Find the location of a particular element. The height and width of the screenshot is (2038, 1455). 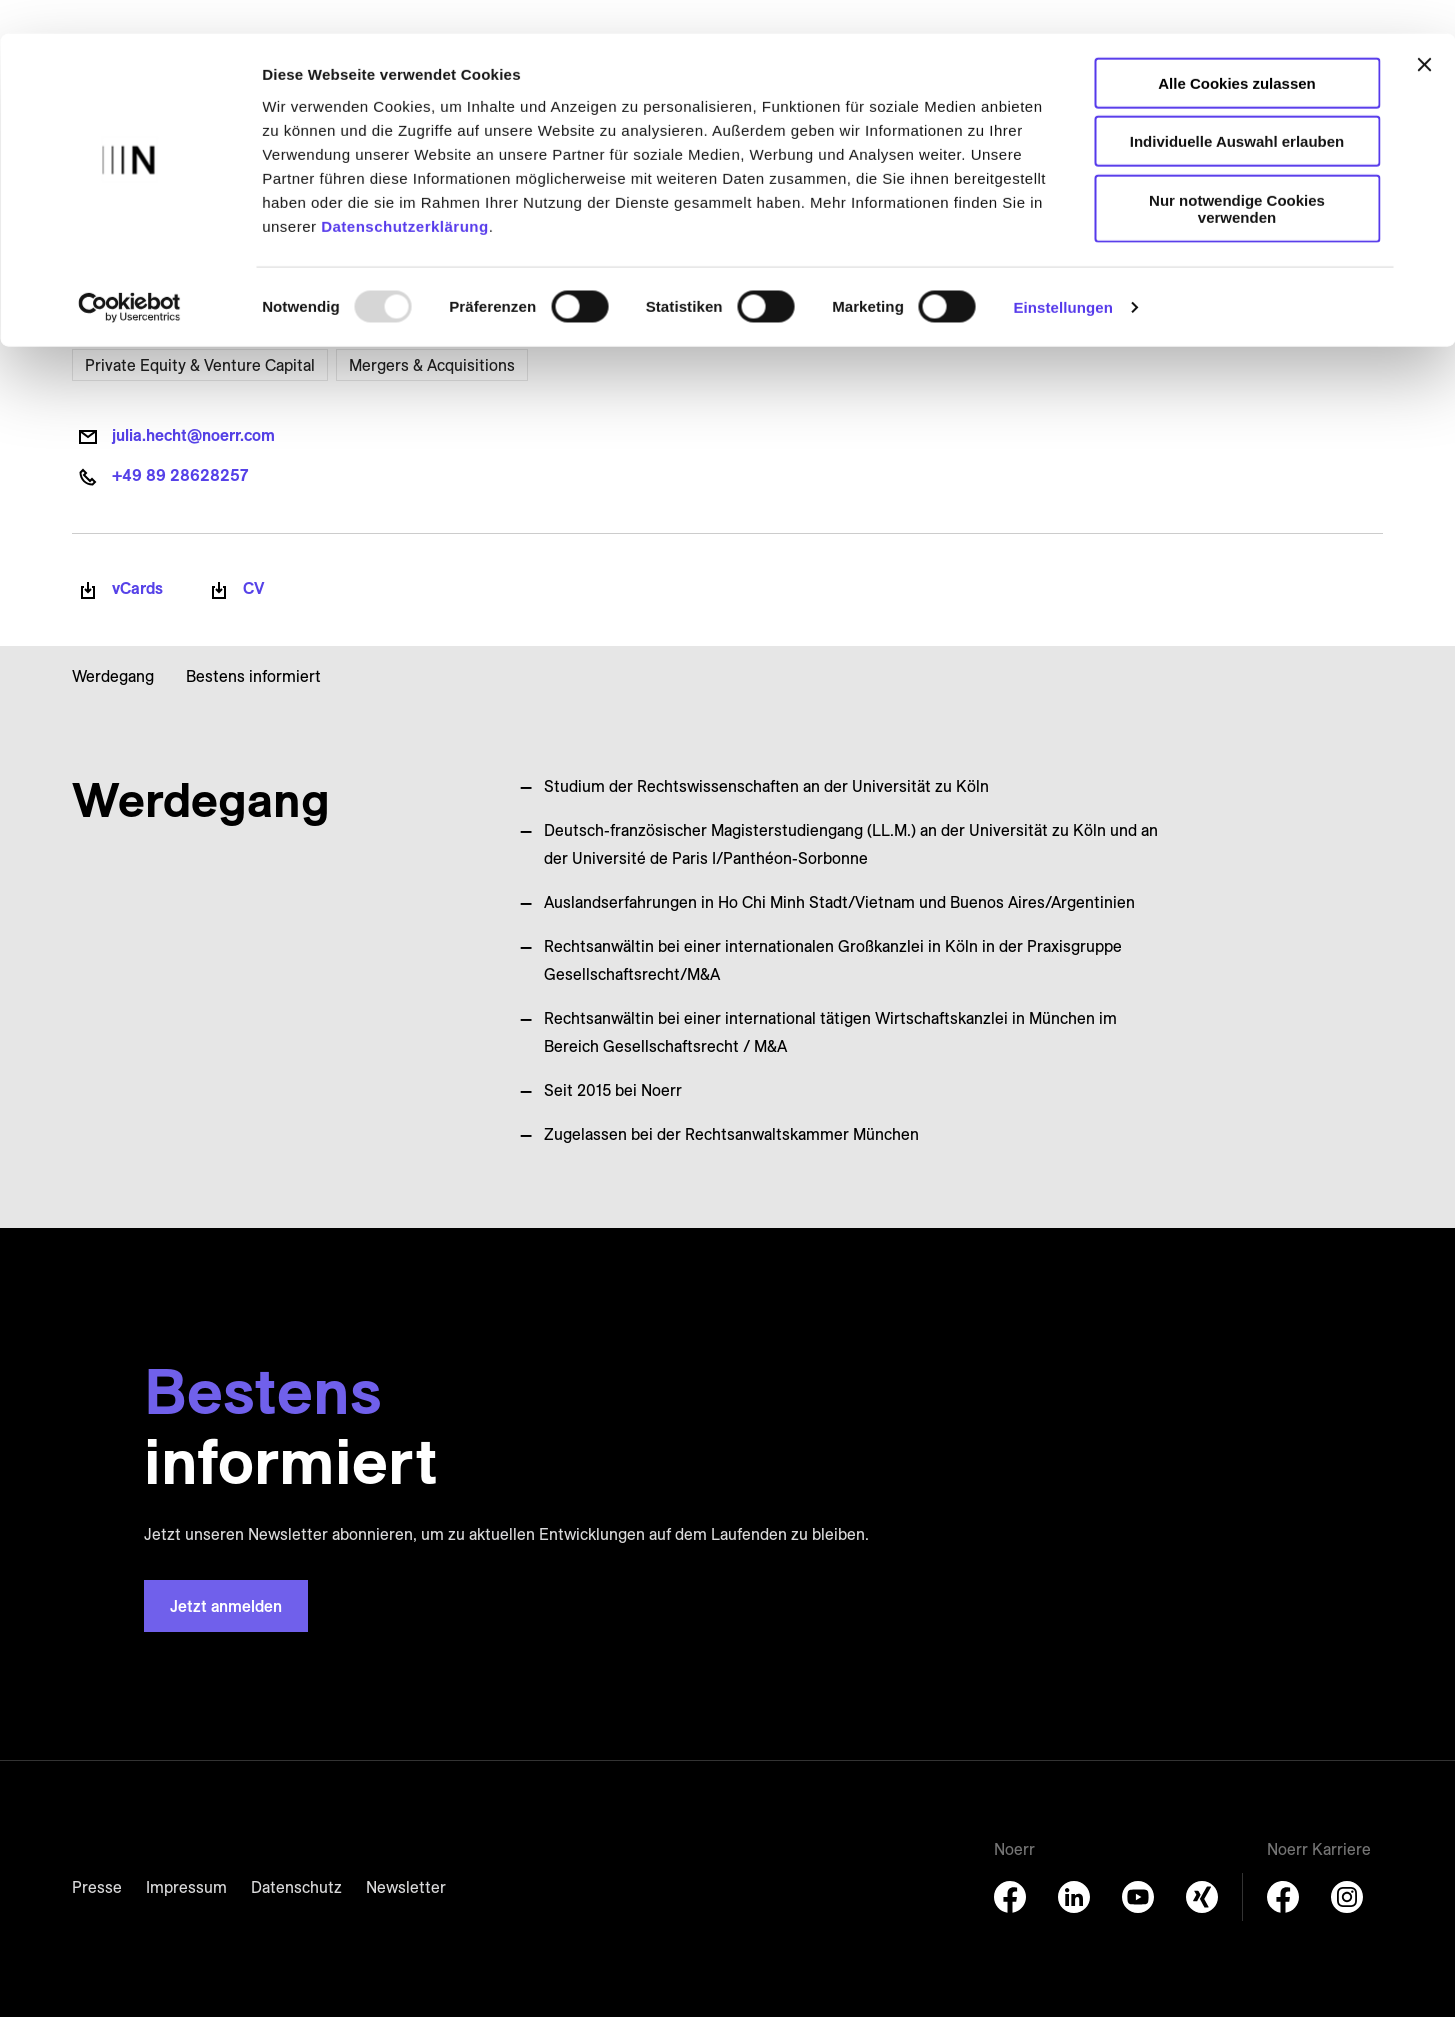

vCards is located at coordinates (137, 609).